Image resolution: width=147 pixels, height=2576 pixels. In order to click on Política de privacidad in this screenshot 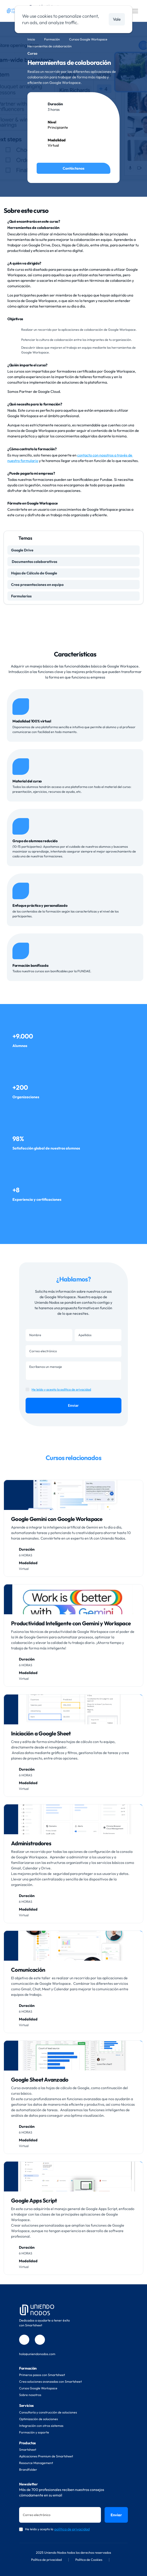, I will do `click(46, 2560)`.